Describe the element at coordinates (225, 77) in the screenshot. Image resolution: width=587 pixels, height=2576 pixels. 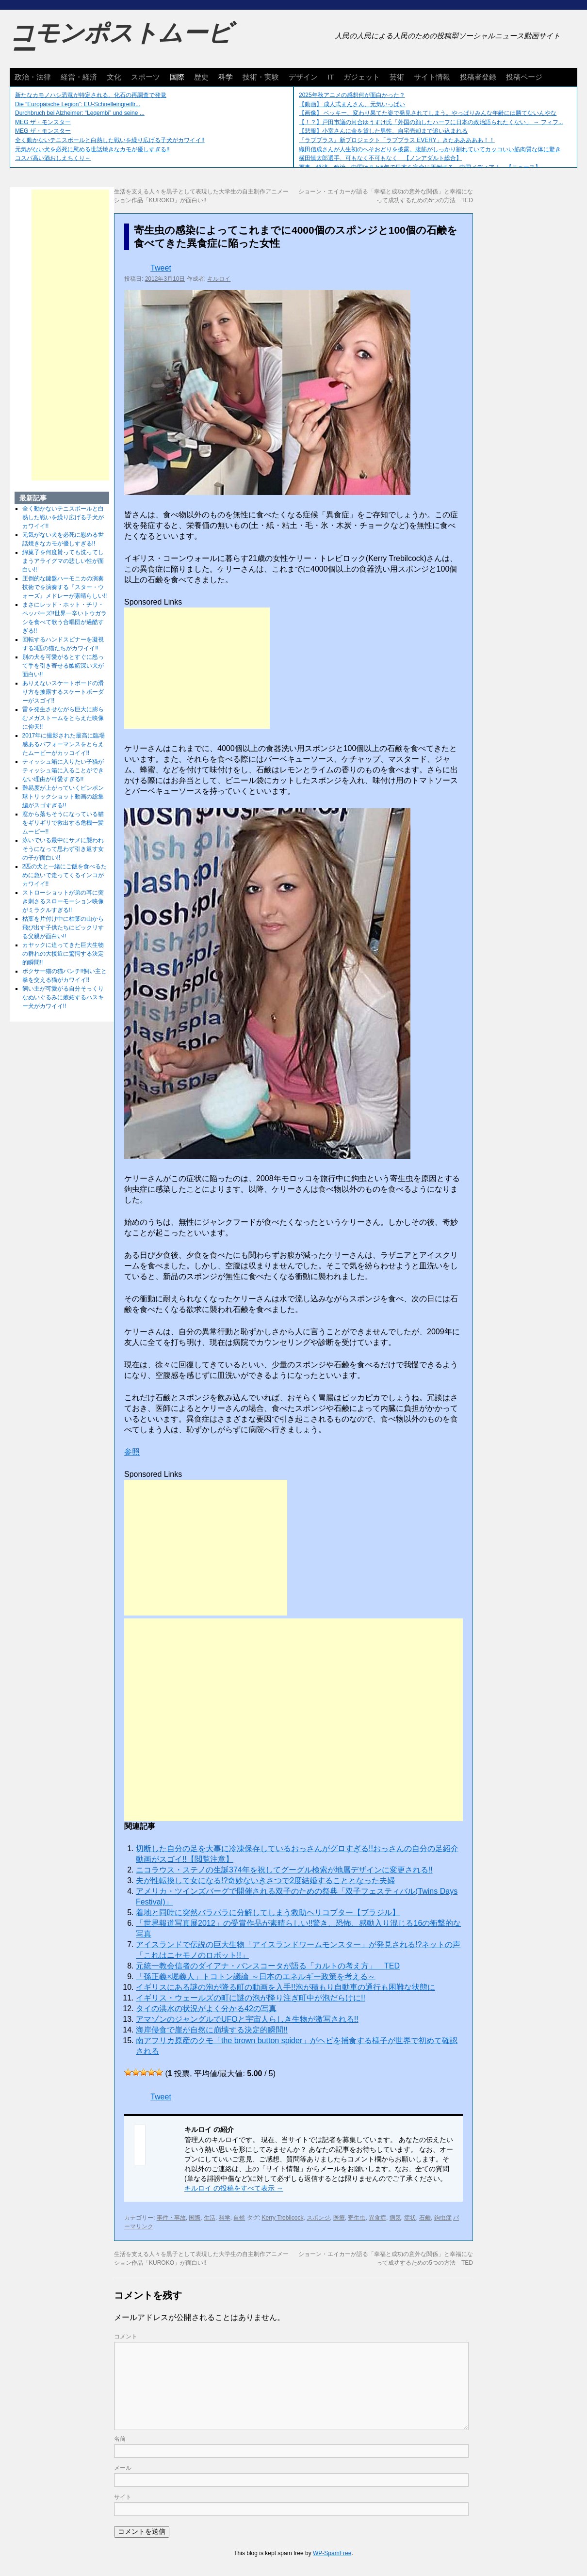
I see `科学` at that location.